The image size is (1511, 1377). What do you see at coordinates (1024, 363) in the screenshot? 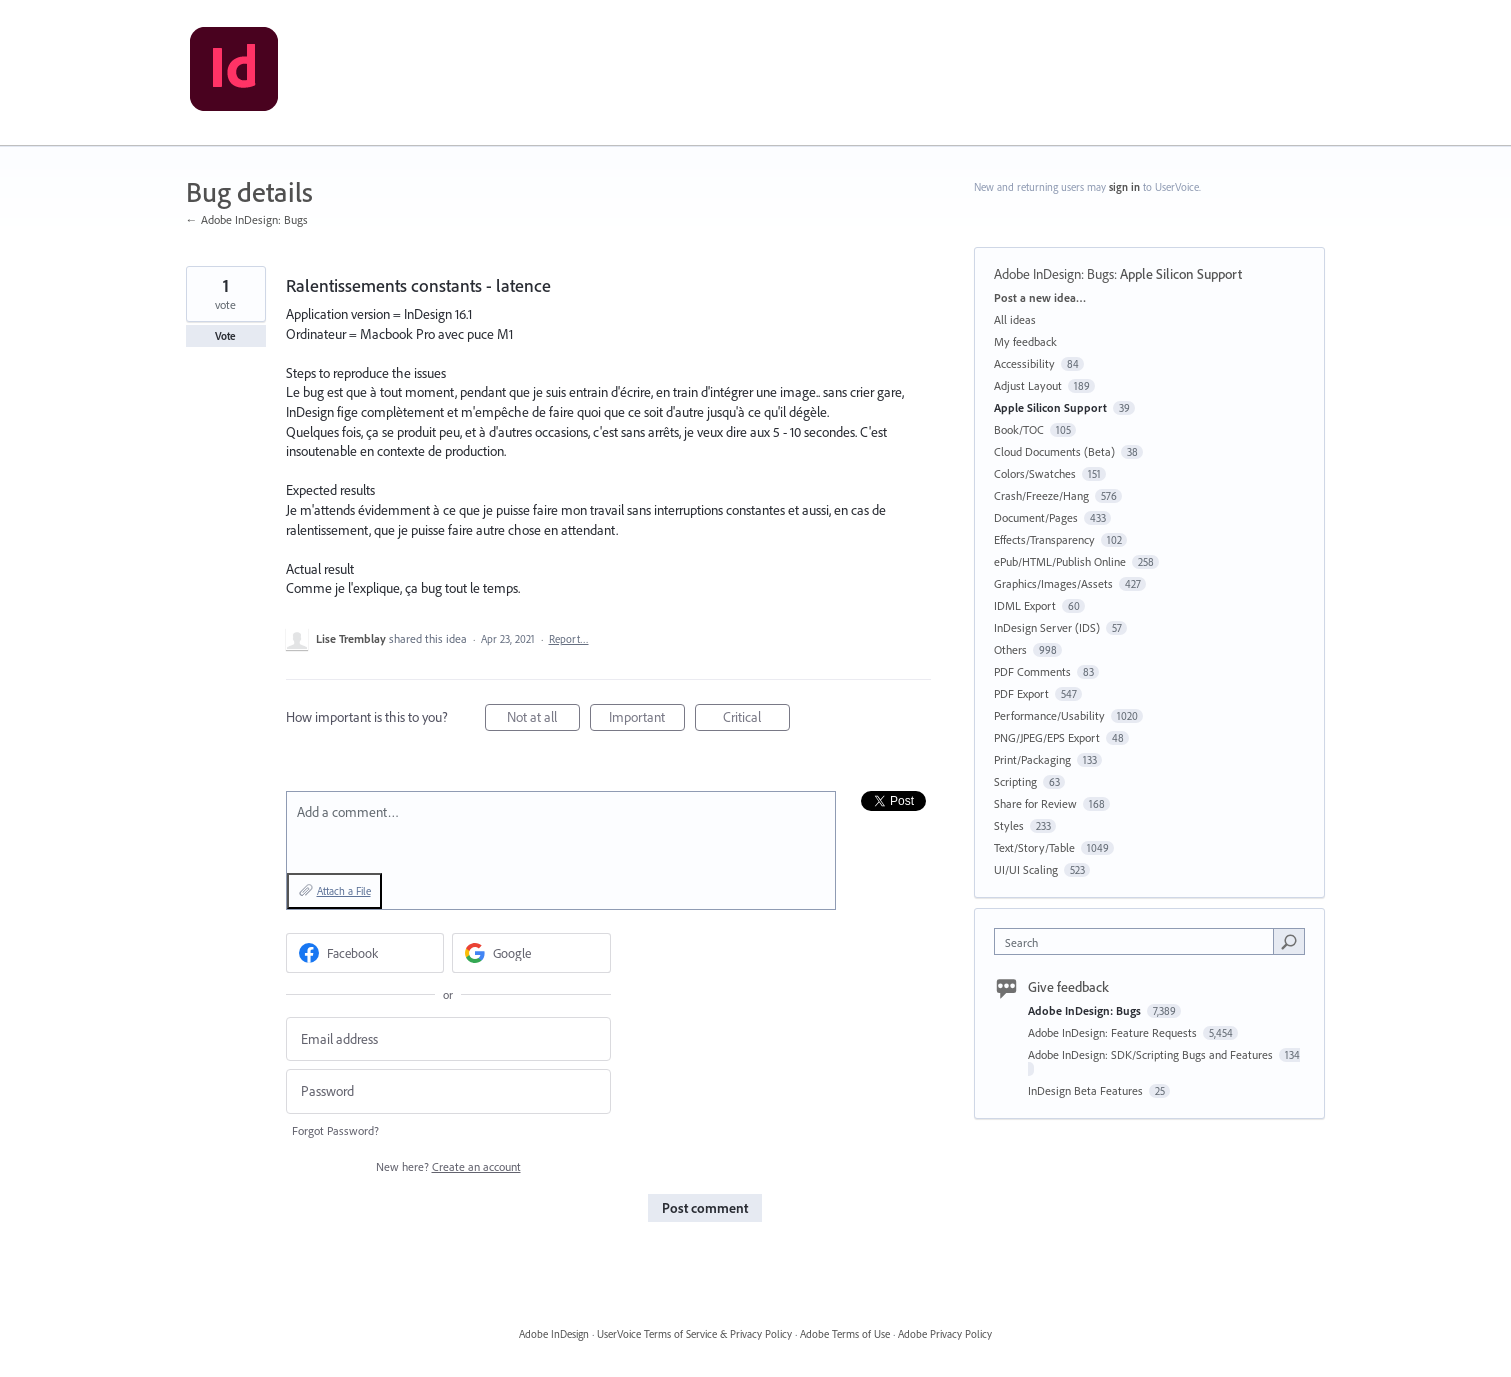
I see `Accessibility` at bounding box center [1024, 363].